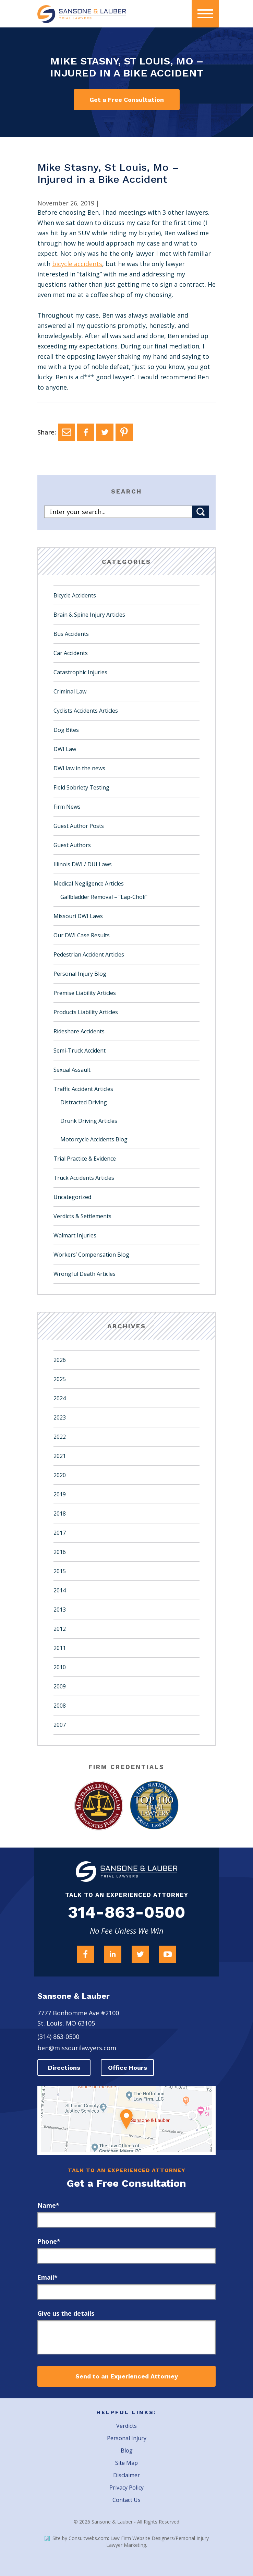 This screenshot has height=2576, width=253. Describe the element at coordinates (88, 954) in the screenshot. I see `Pedestrian Accident Articles` at that location.